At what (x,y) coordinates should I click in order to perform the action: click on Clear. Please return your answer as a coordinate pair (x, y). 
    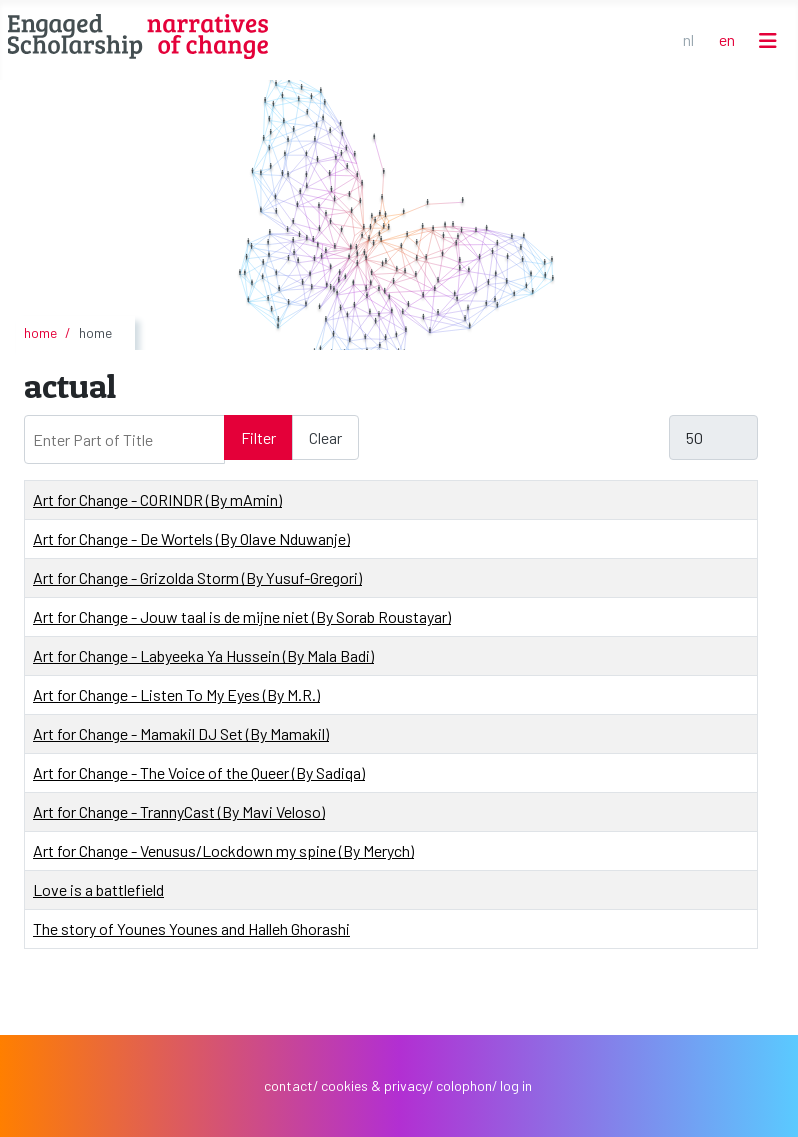
    Looking at the image, I should click on (325, 437).